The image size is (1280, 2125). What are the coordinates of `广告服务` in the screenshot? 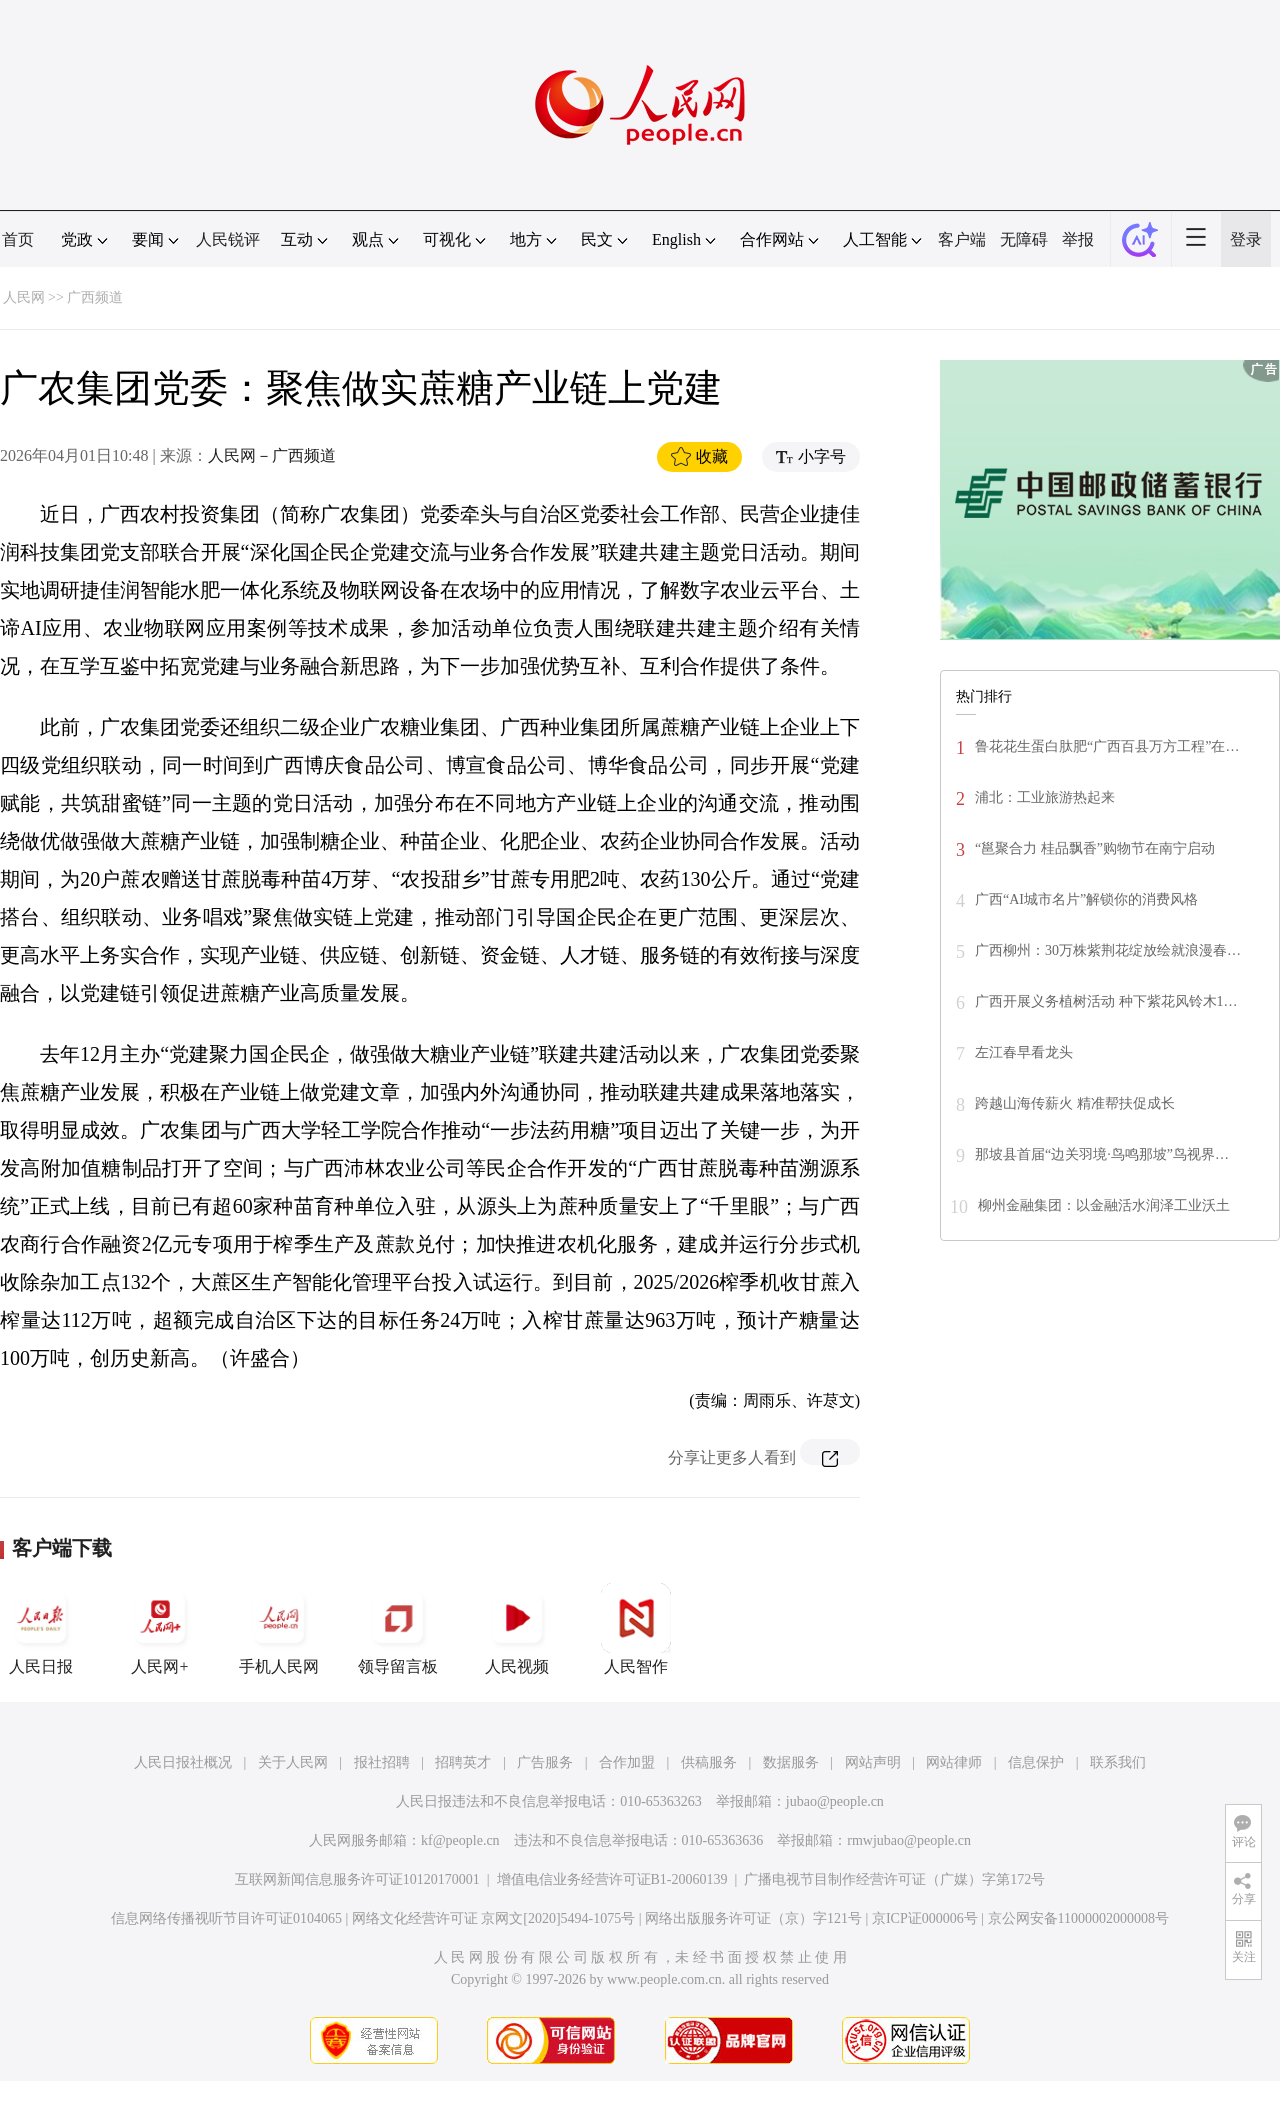 It's located at (545, 1762).